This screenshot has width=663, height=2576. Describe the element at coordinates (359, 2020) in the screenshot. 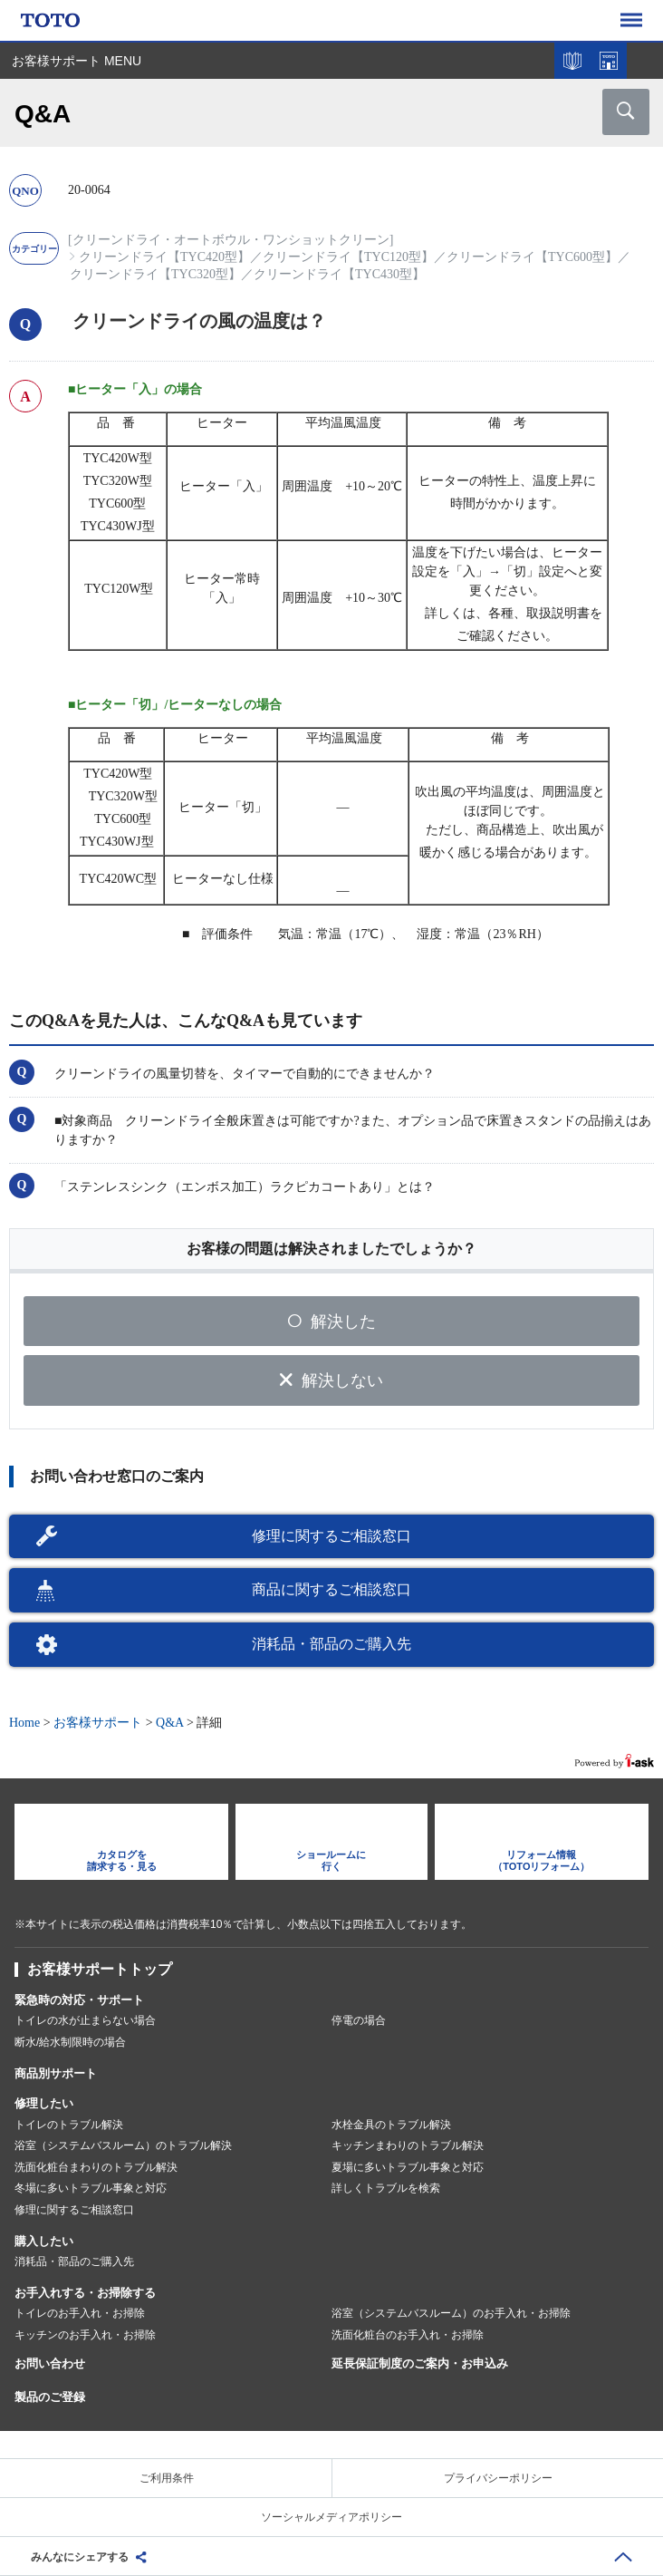

I see `停電の場合` at that location.